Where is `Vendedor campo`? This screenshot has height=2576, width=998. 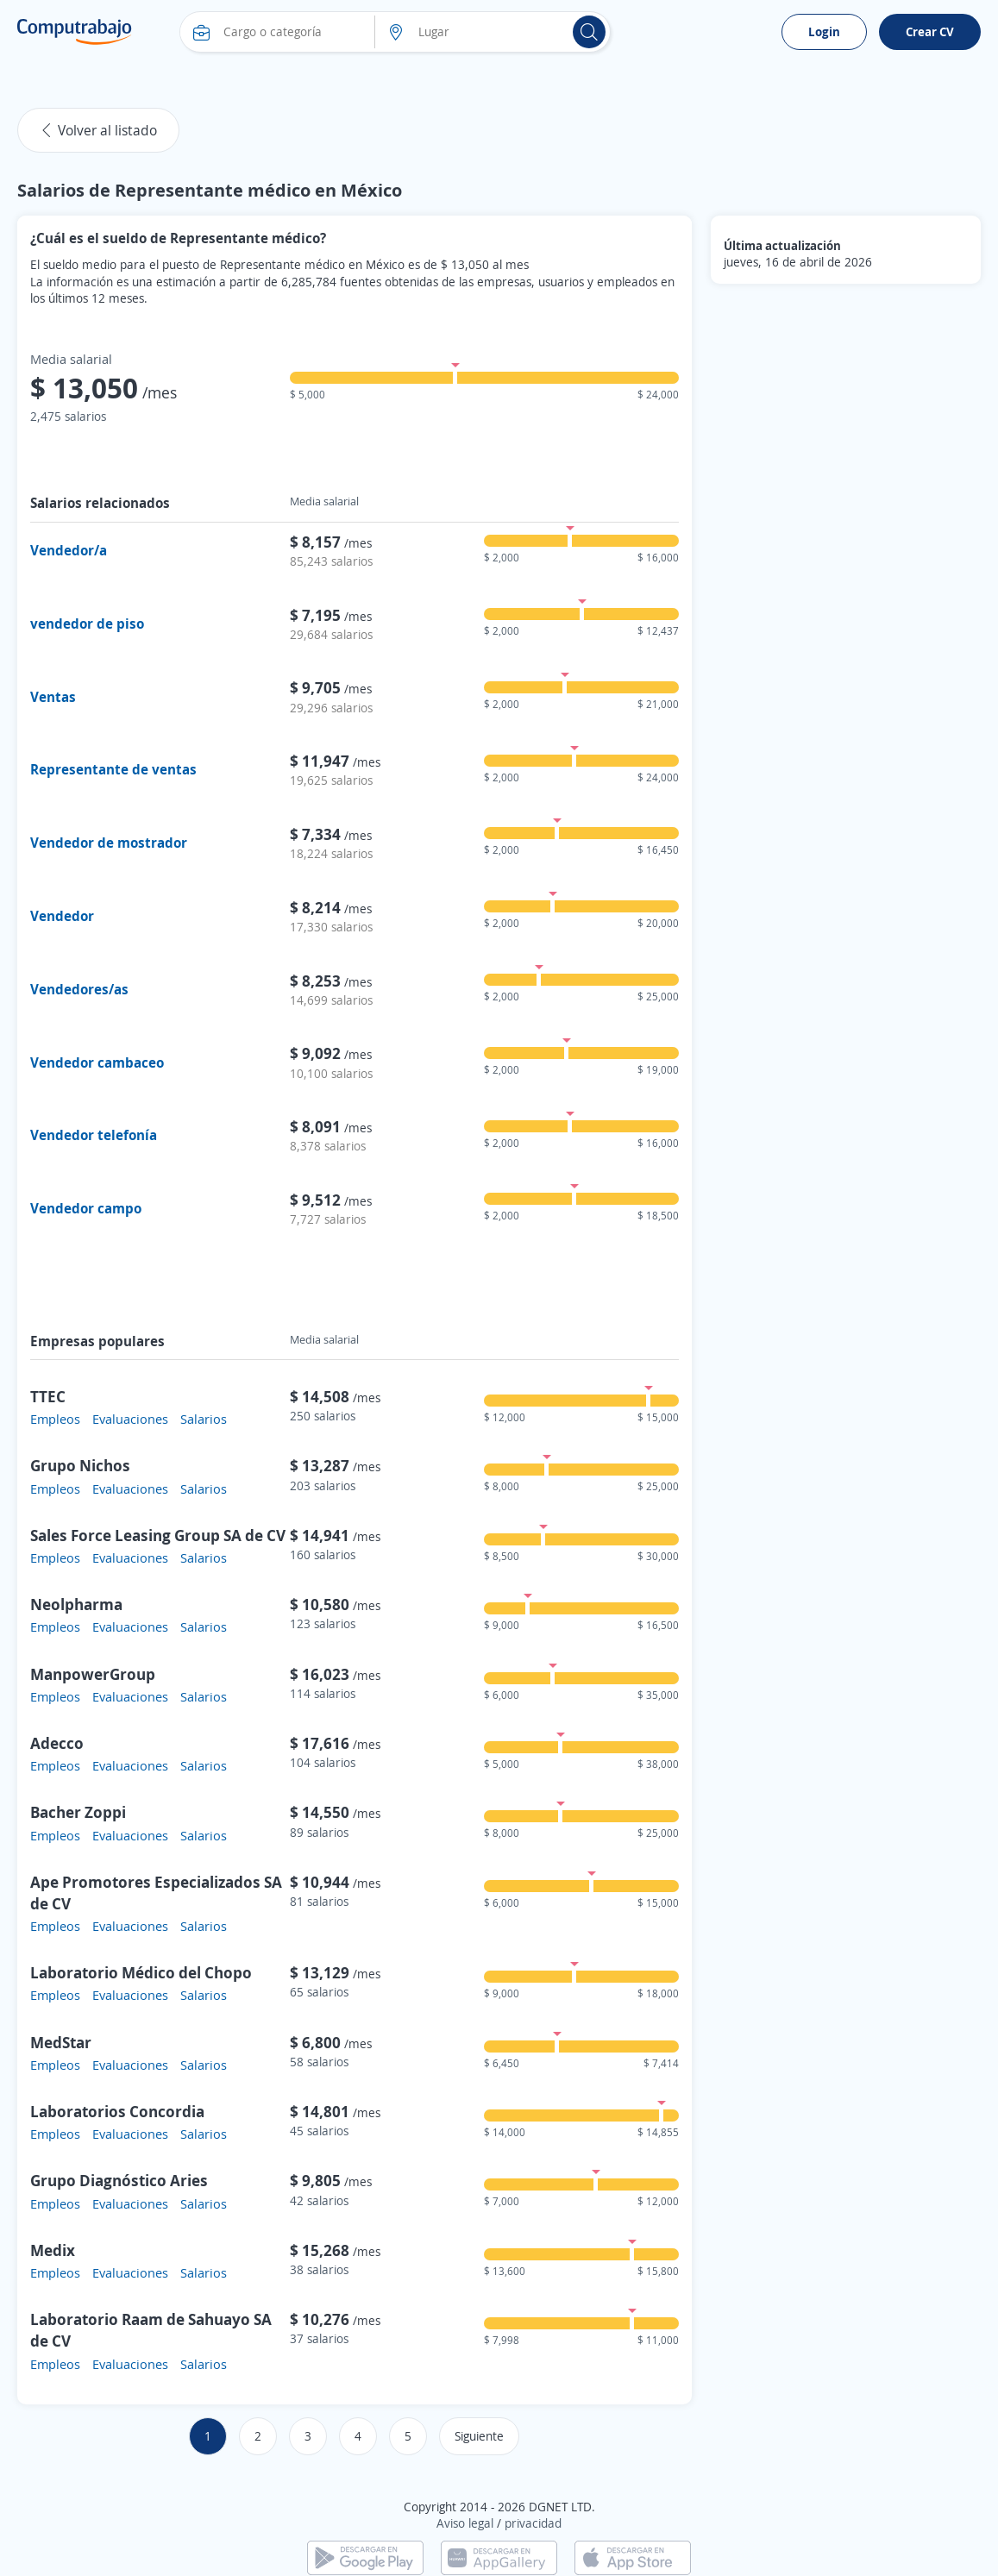 Vendedor campo is located at coordinates (85, 1208).